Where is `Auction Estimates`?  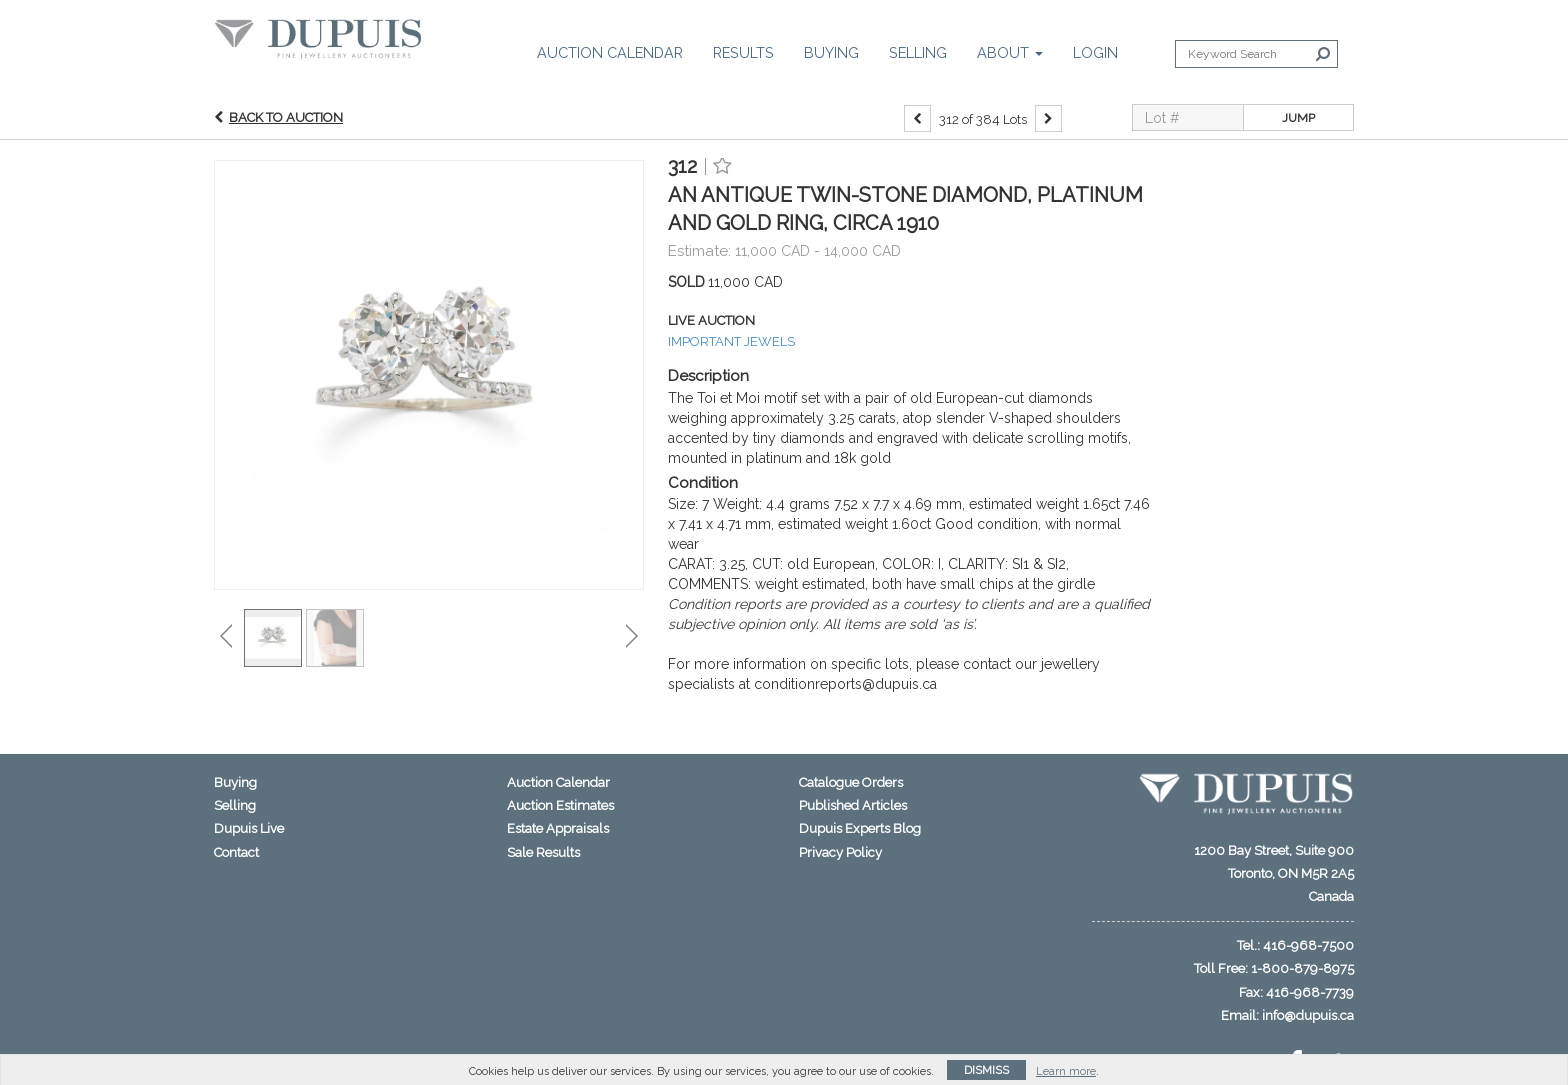
Auction Estimates is located at coordinates (560, 805).